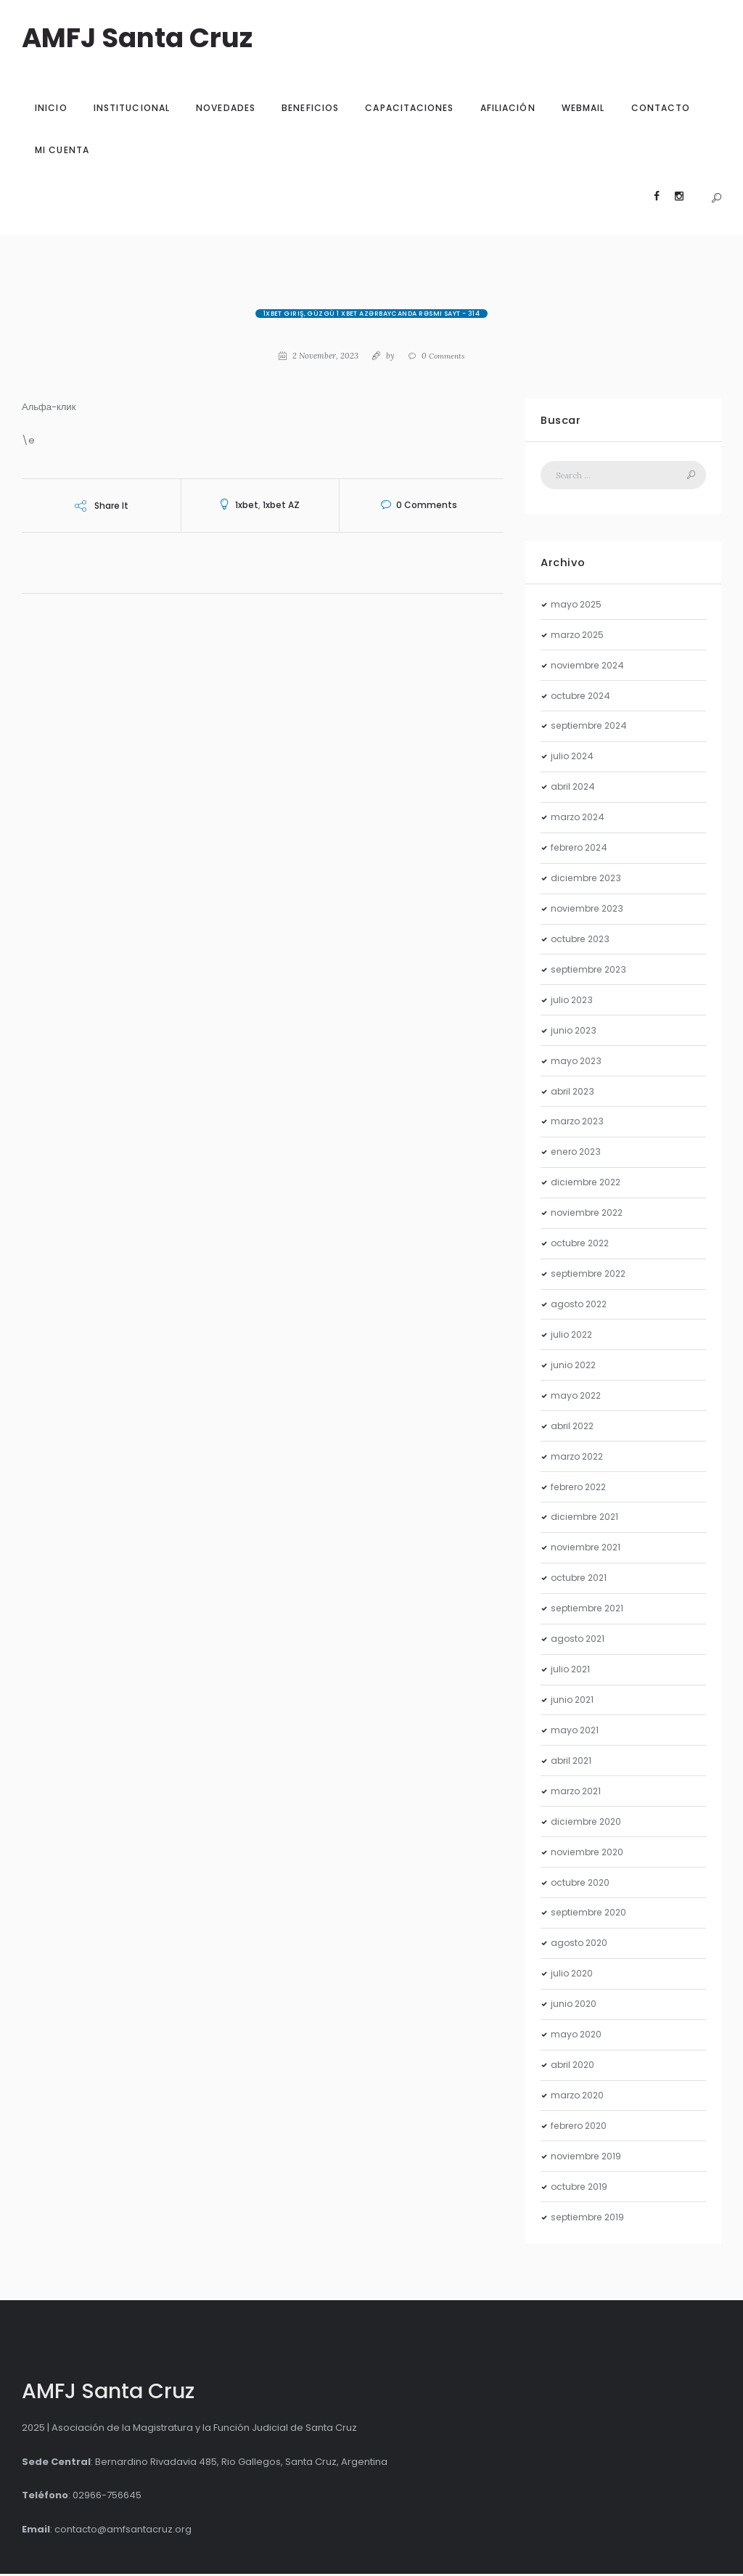 This screenshot has height=2576, width=743. Describe the element at coordinates (583, 697) in the screenshot. I see `octubre` at that location.